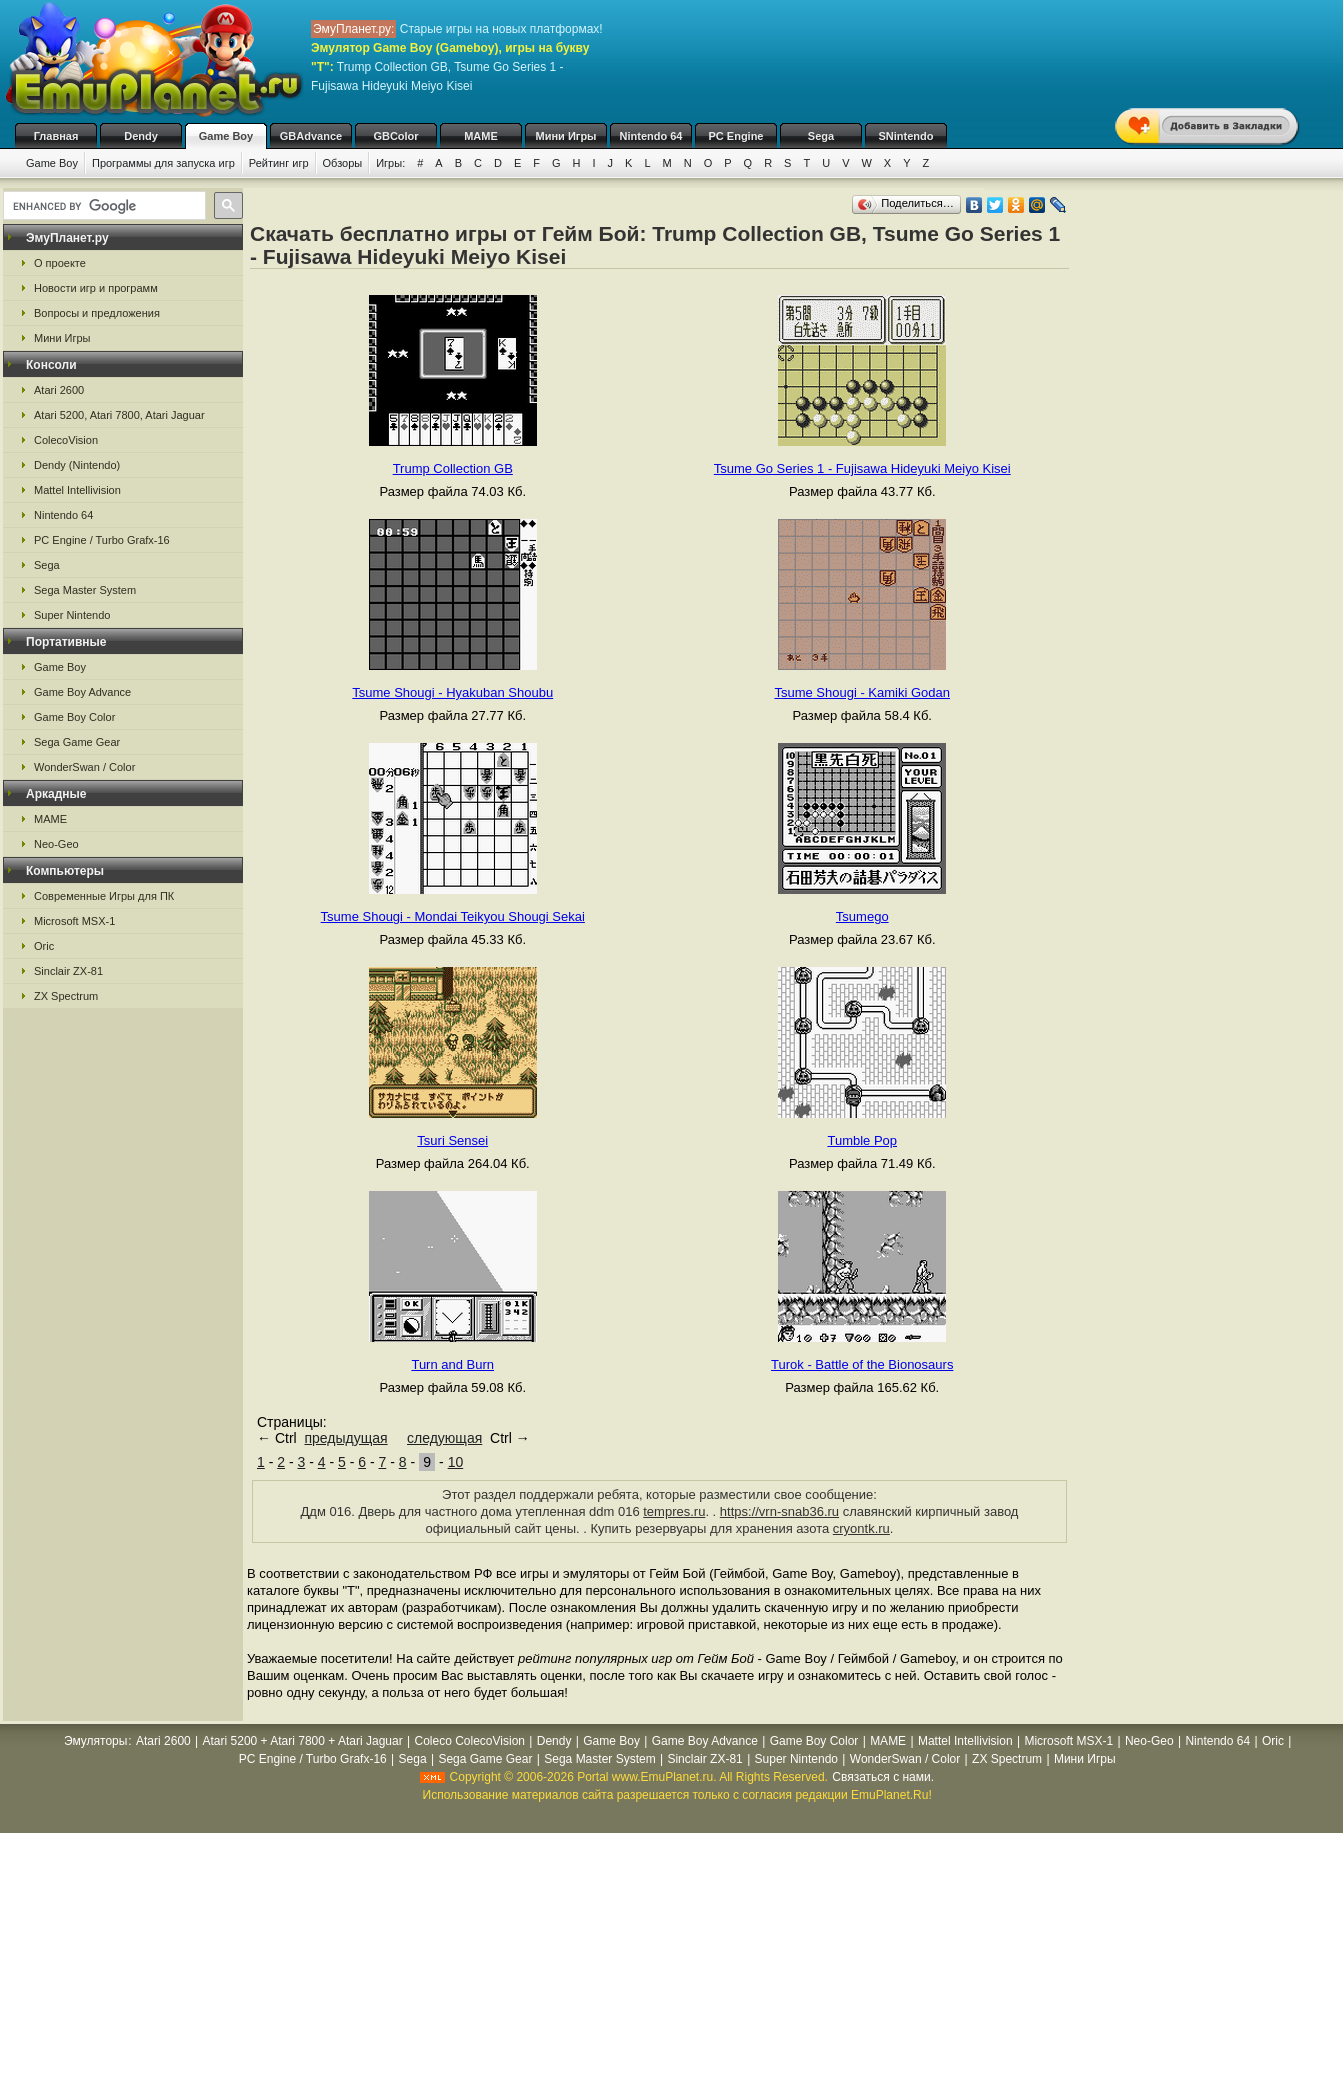  Describe the element at coordinates (453, 916) in the screenshot. I see `Tsume Shougi - Mondai Teikyou Shougi Sekai` at that location.